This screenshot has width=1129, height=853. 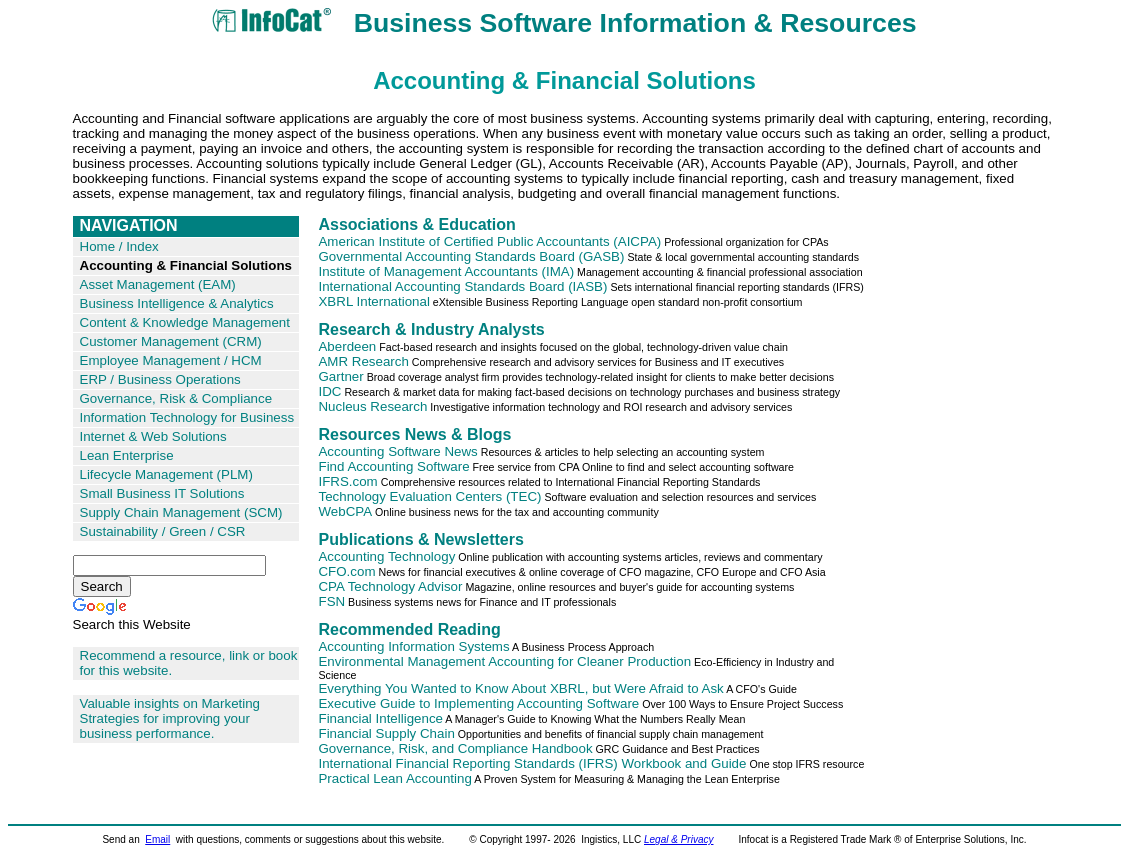 I want to click on Internet & Web Solutions, so click(x=153, y=436).